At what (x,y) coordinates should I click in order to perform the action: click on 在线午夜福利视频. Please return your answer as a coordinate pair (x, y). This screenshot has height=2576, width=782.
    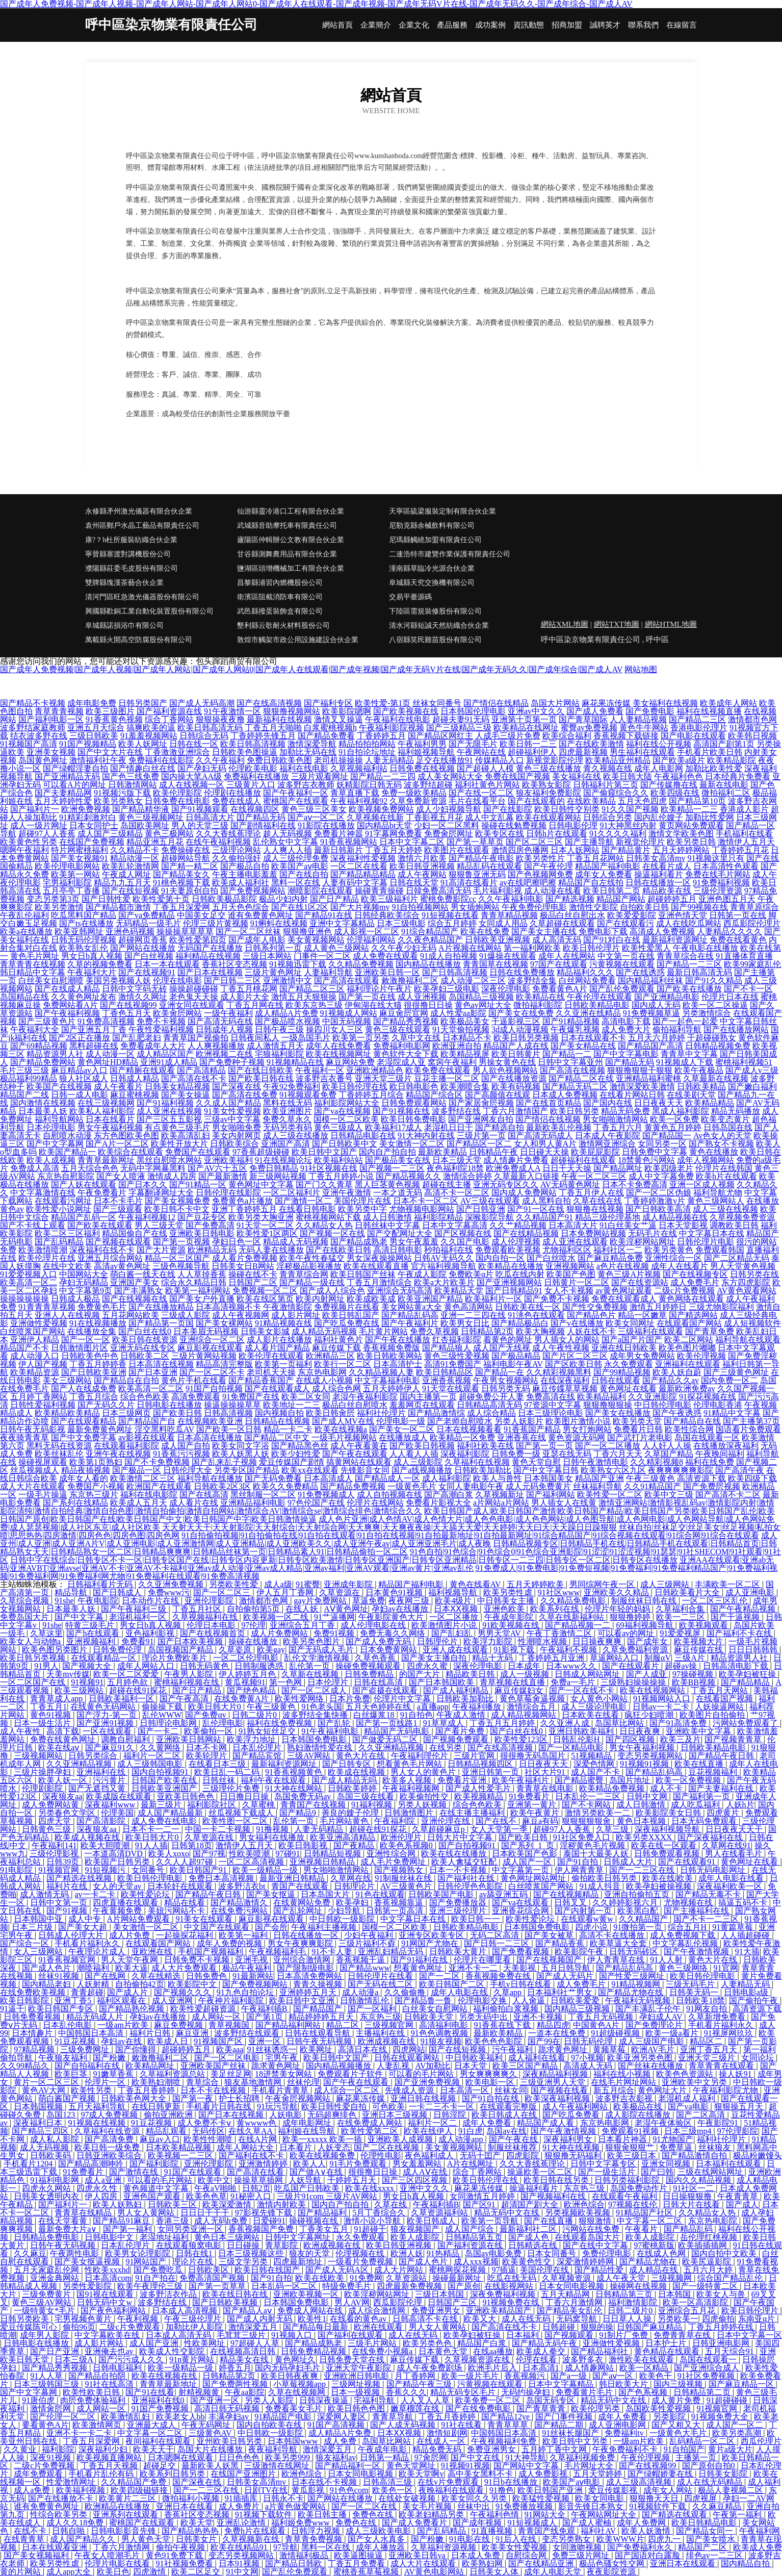
    Looking at the image, I should click on (218, 841).